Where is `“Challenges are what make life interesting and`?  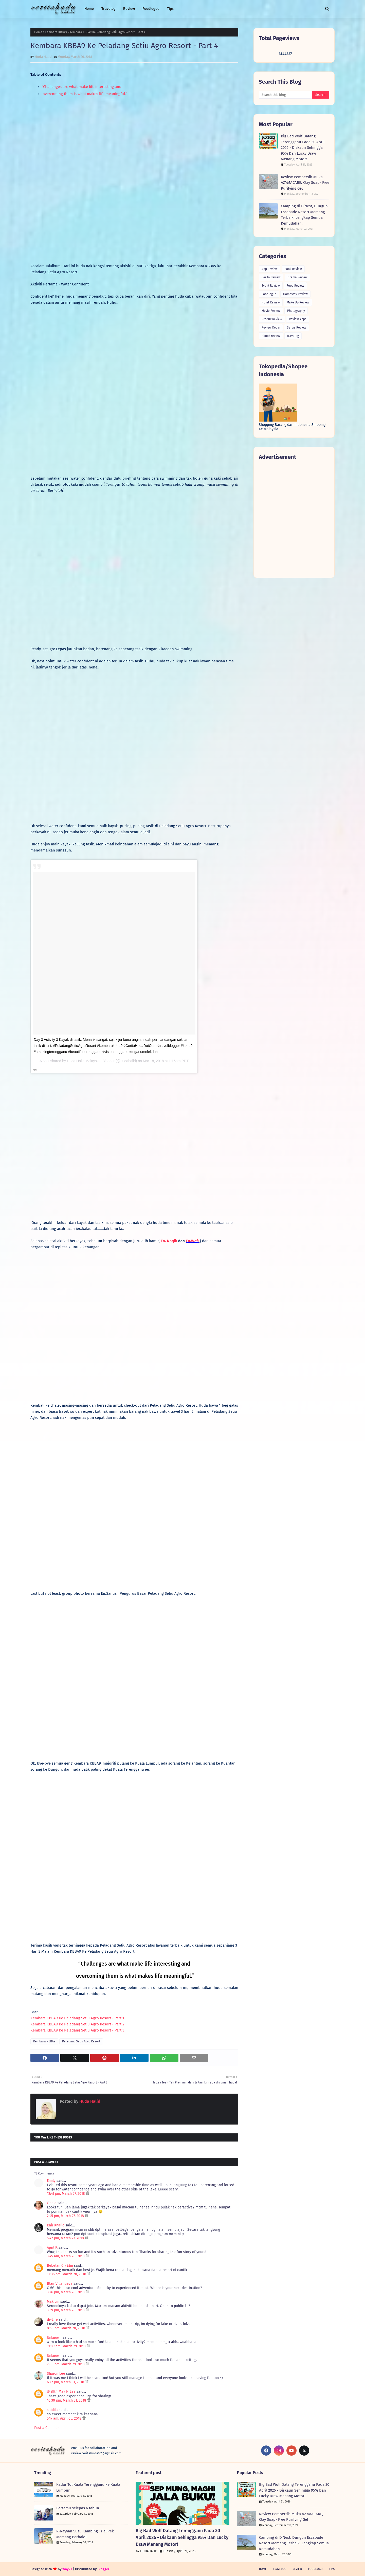 “Challenges are what make life interesting and is located at coordinates (81, 86).